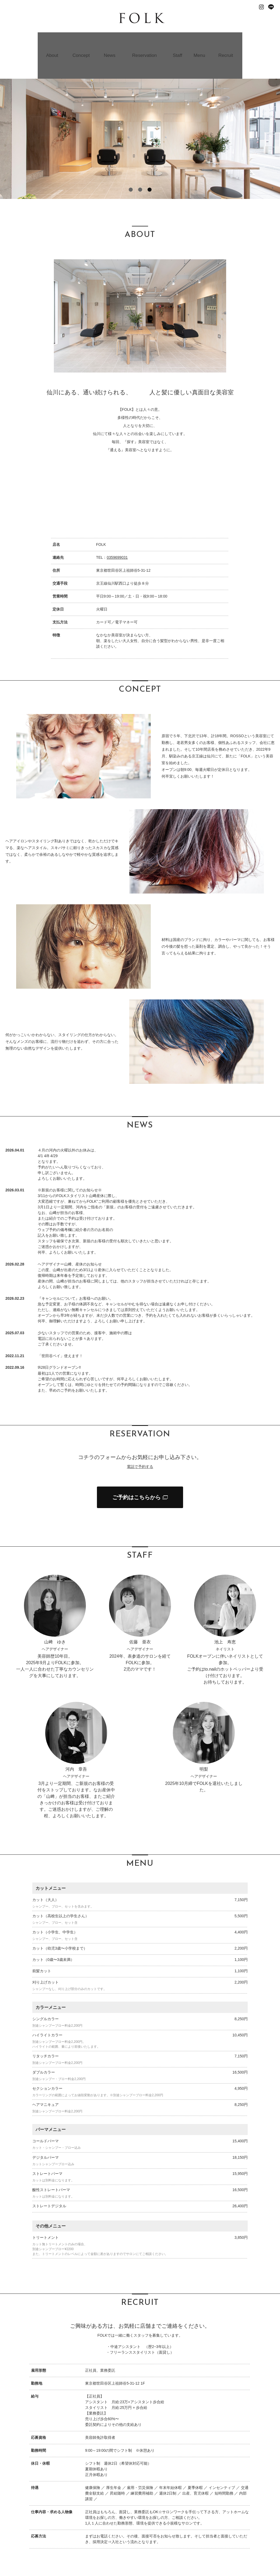  Describe the element at coordinates (117, 527) in the screenshot. I see `0359699031` at that location.